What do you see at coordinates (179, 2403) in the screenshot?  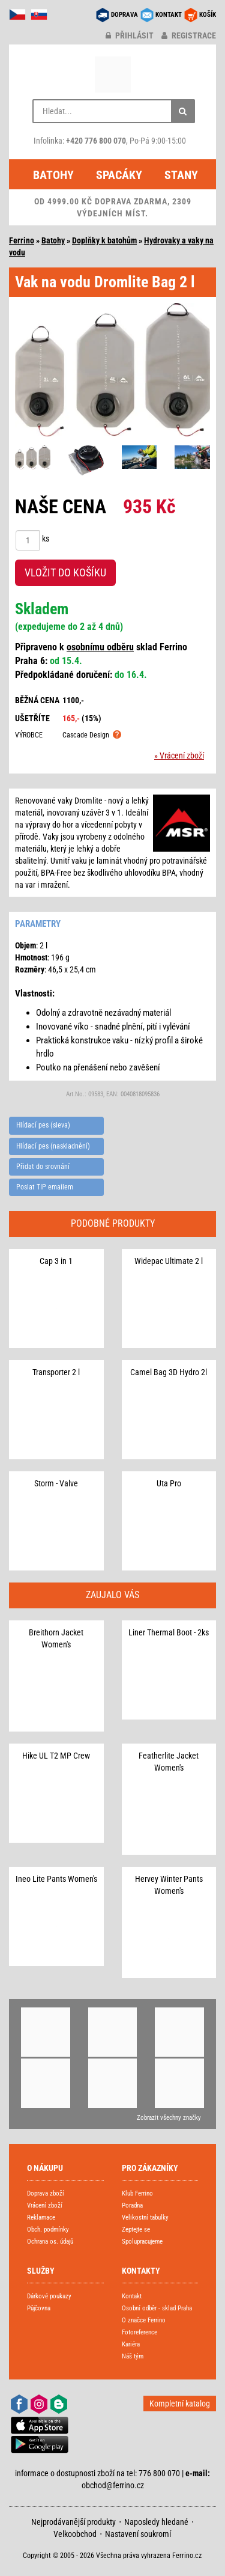 I see `Kompletní katalog` at bounding box center [179, 2403].